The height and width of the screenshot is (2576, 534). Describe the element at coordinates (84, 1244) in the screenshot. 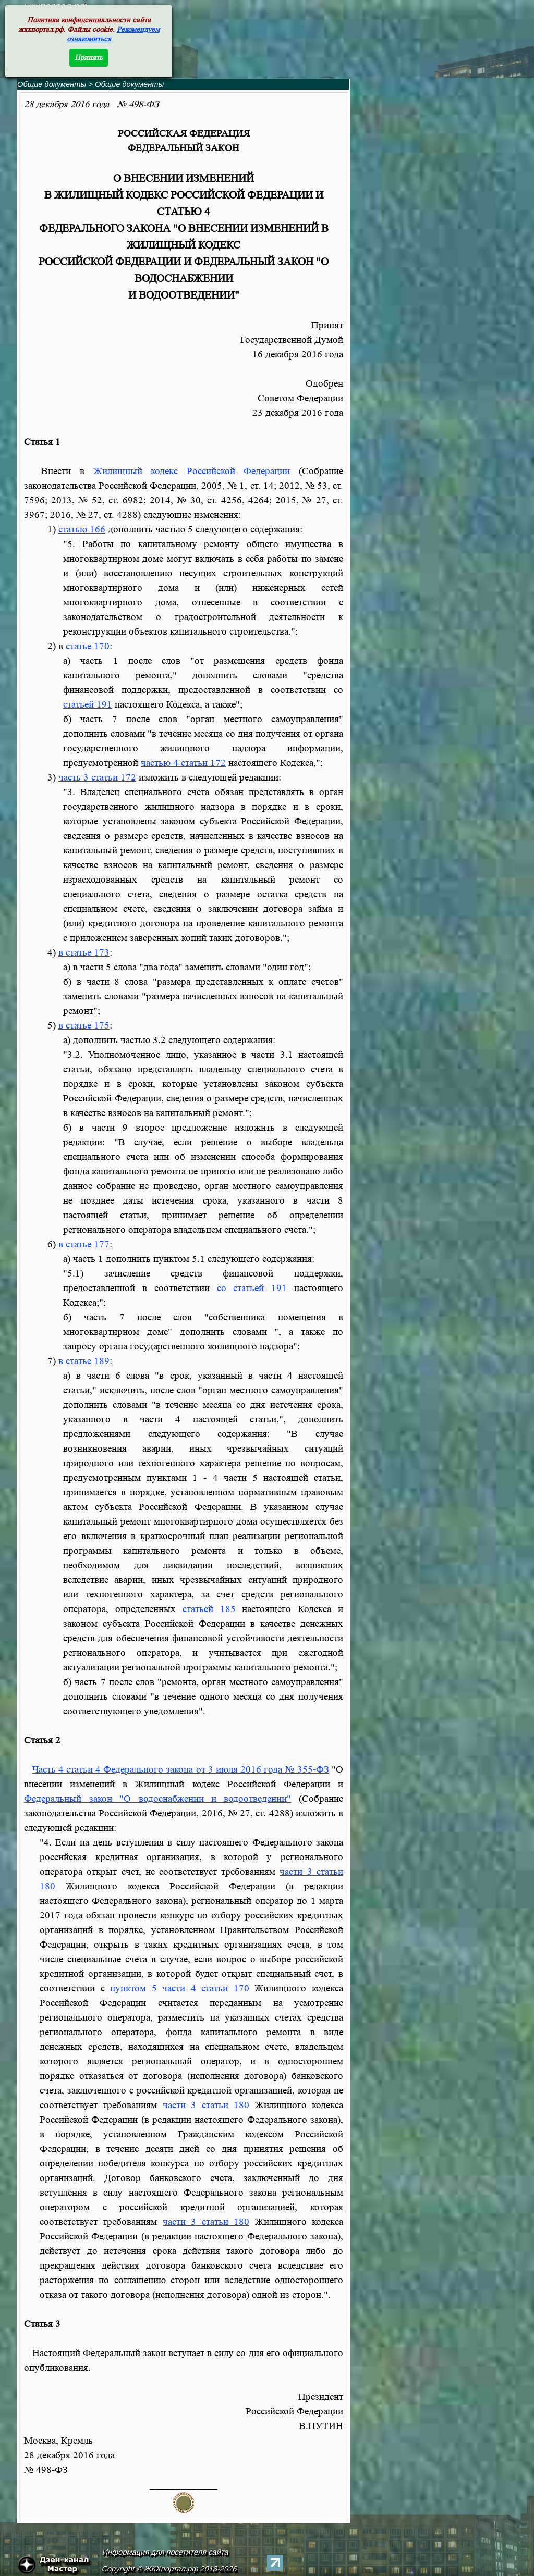

I see `в статье 177` at that location.